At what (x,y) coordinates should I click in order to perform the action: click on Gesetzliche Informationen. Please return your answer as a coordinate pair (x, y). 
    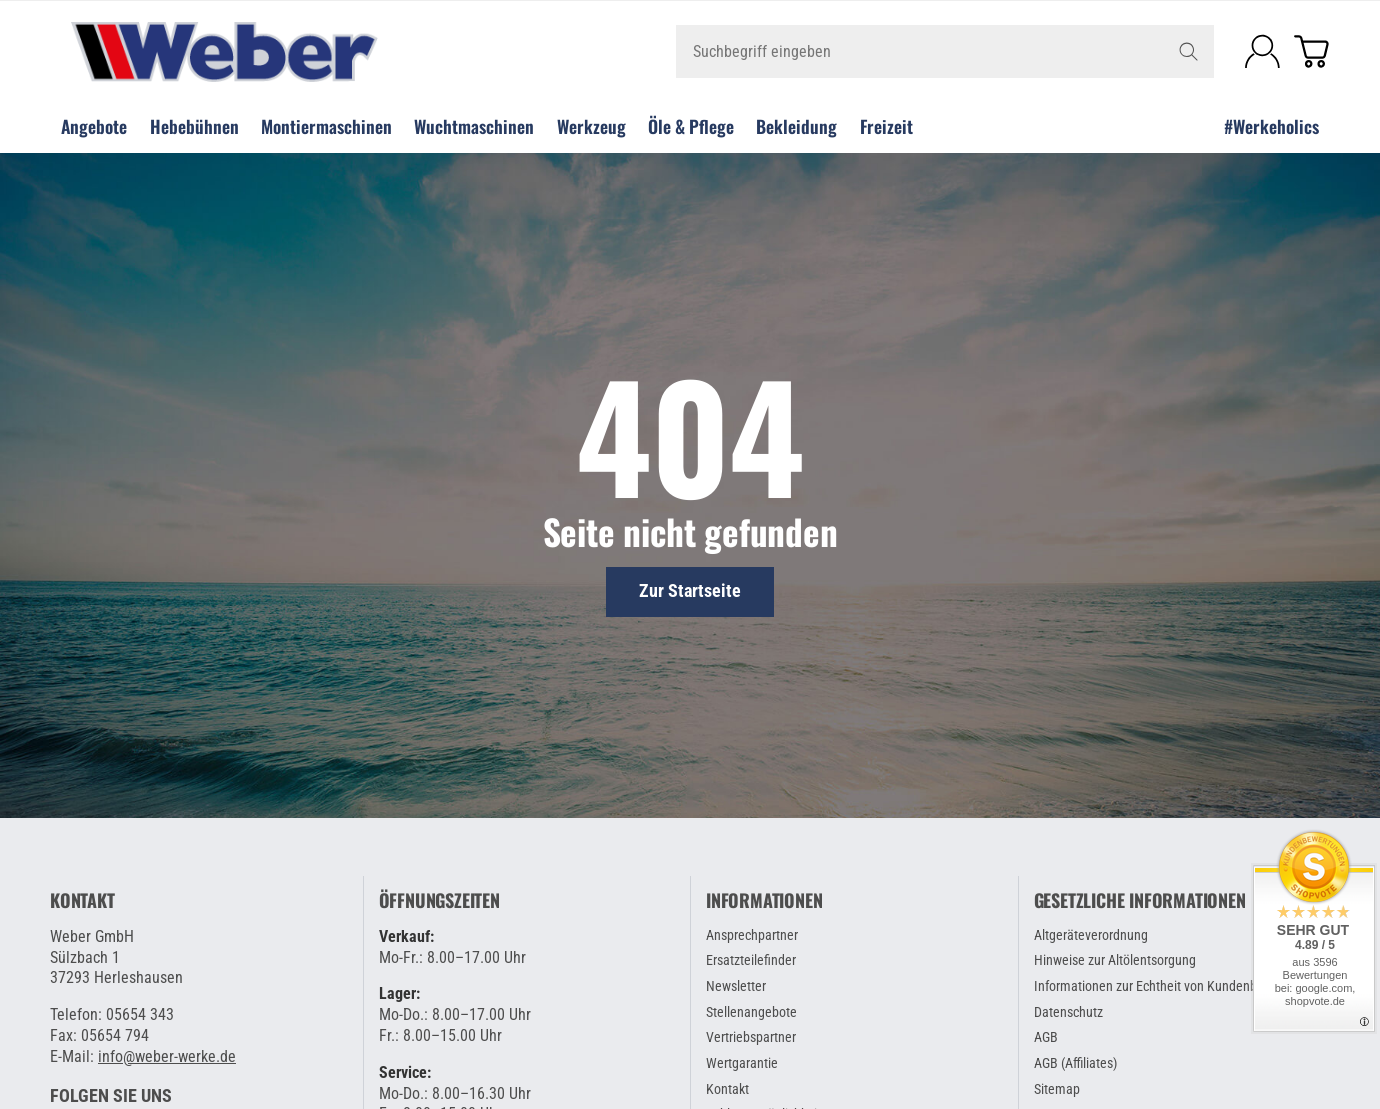
    Looking at the image, I should click on (1140, 901).